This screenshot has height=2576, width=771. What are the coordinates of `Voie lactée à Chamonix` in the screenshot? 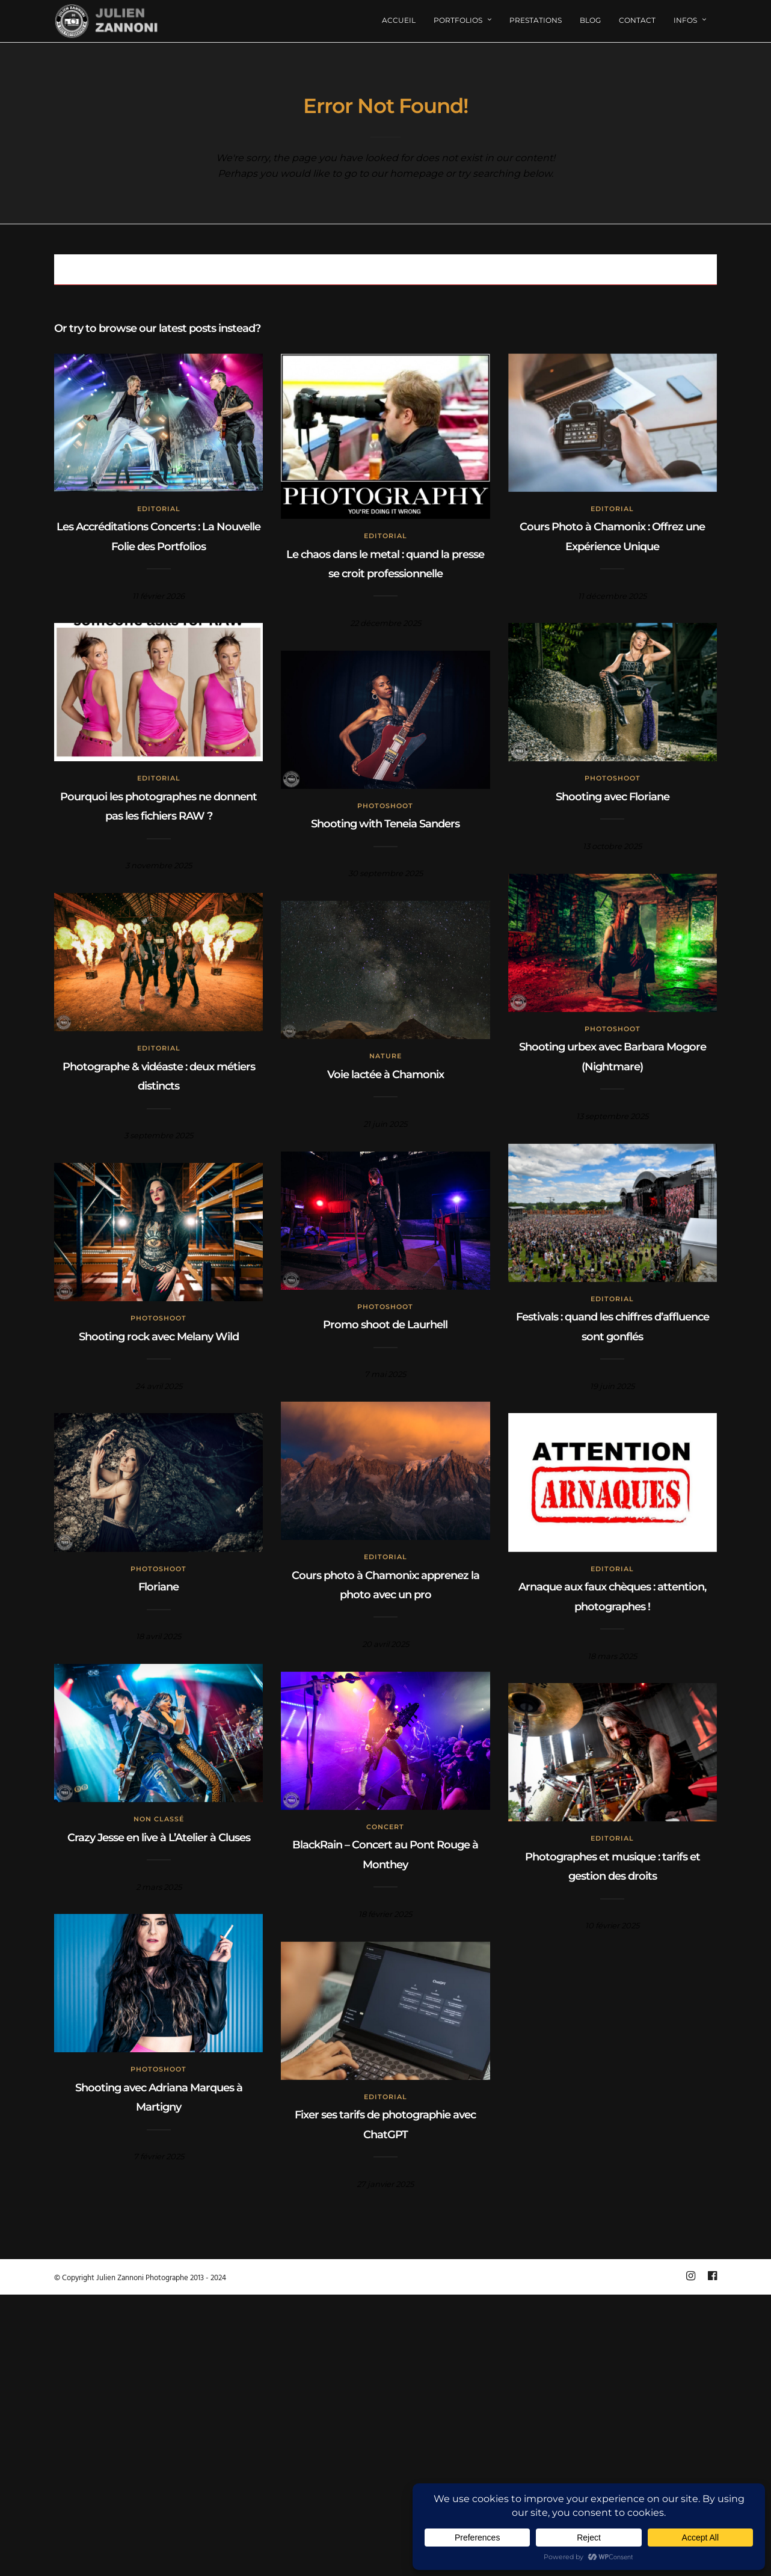 It's located at (385, 1074).